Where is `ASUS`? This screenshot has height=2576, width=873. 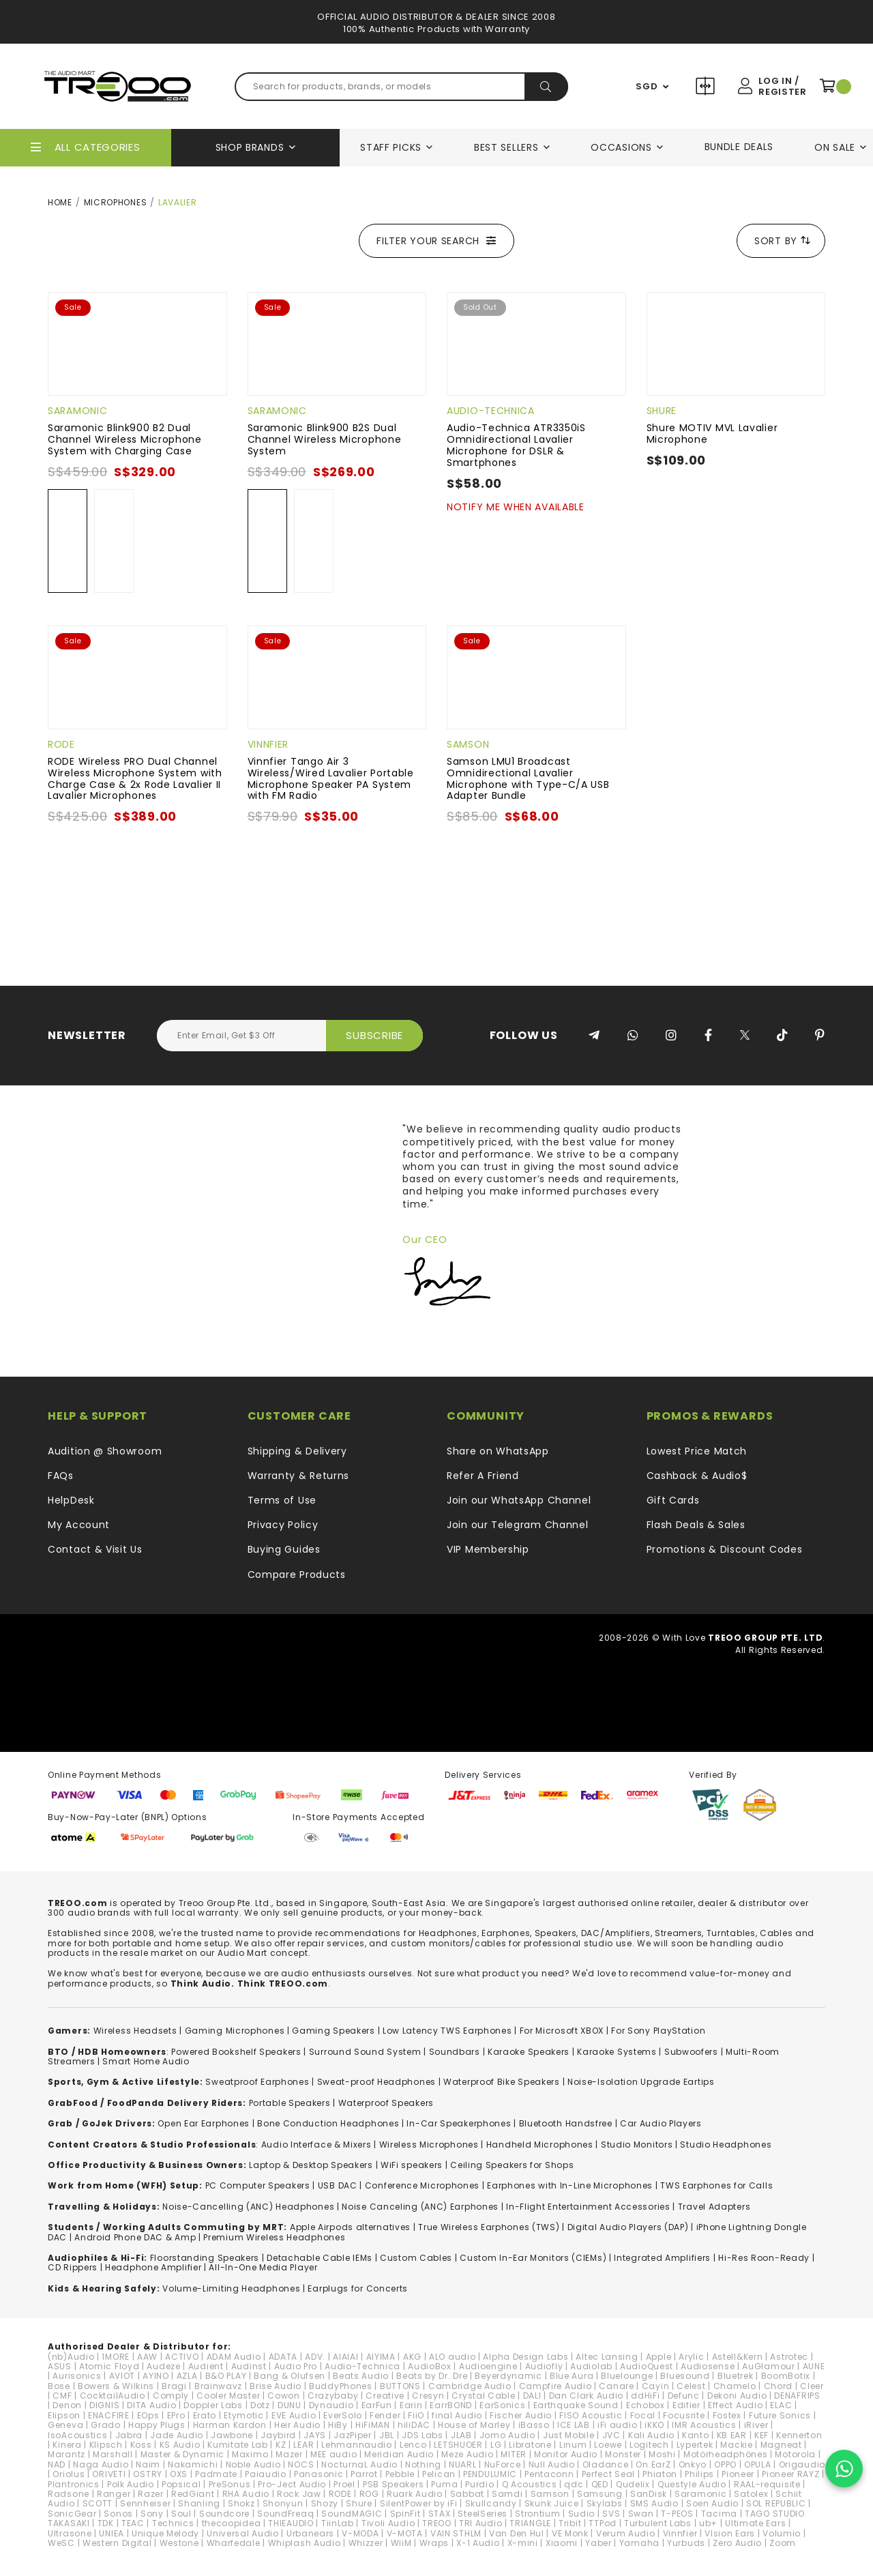 ASUS is located at coordinates (60, 2366).